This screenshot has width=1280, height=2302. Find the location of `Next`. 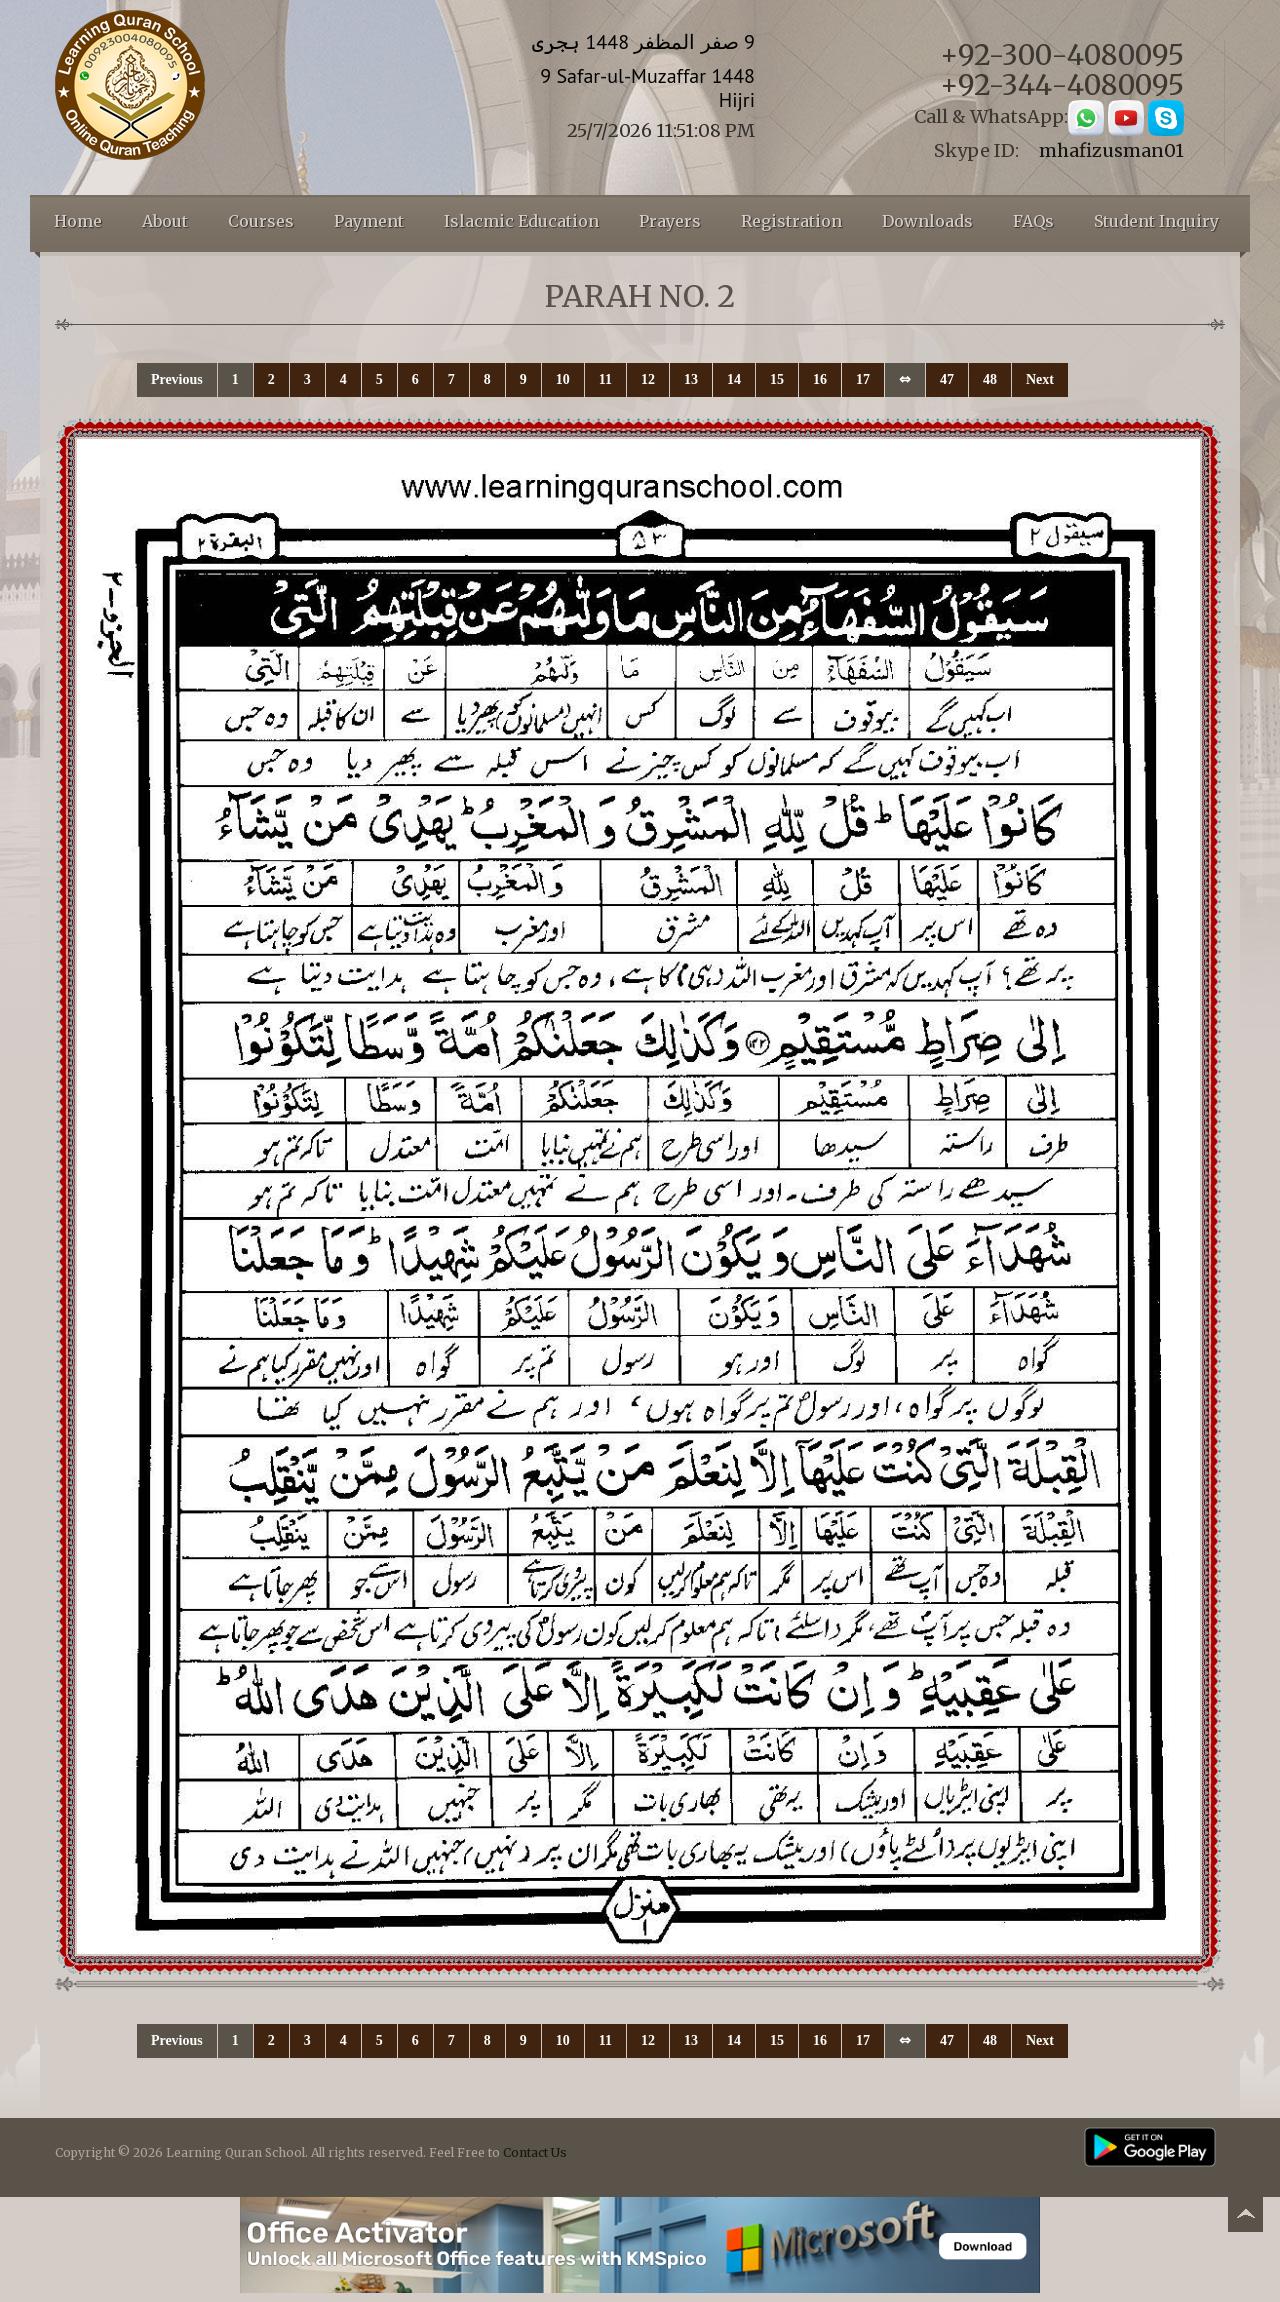

Next is located at coordinates (1040, 379).